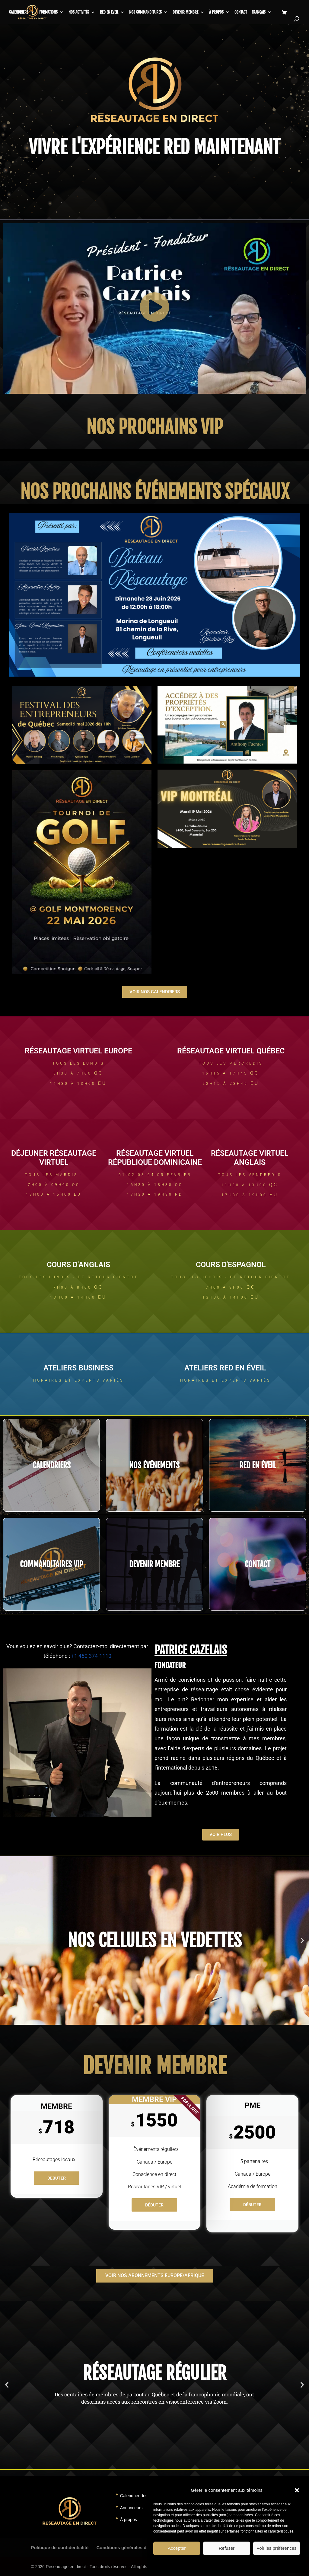 The width and height of the screenshot is (309, 2576). What do you see at coordinates (227, 2548) in the screenshot?
I see `Refuser` at bounding box center [227, 2548].